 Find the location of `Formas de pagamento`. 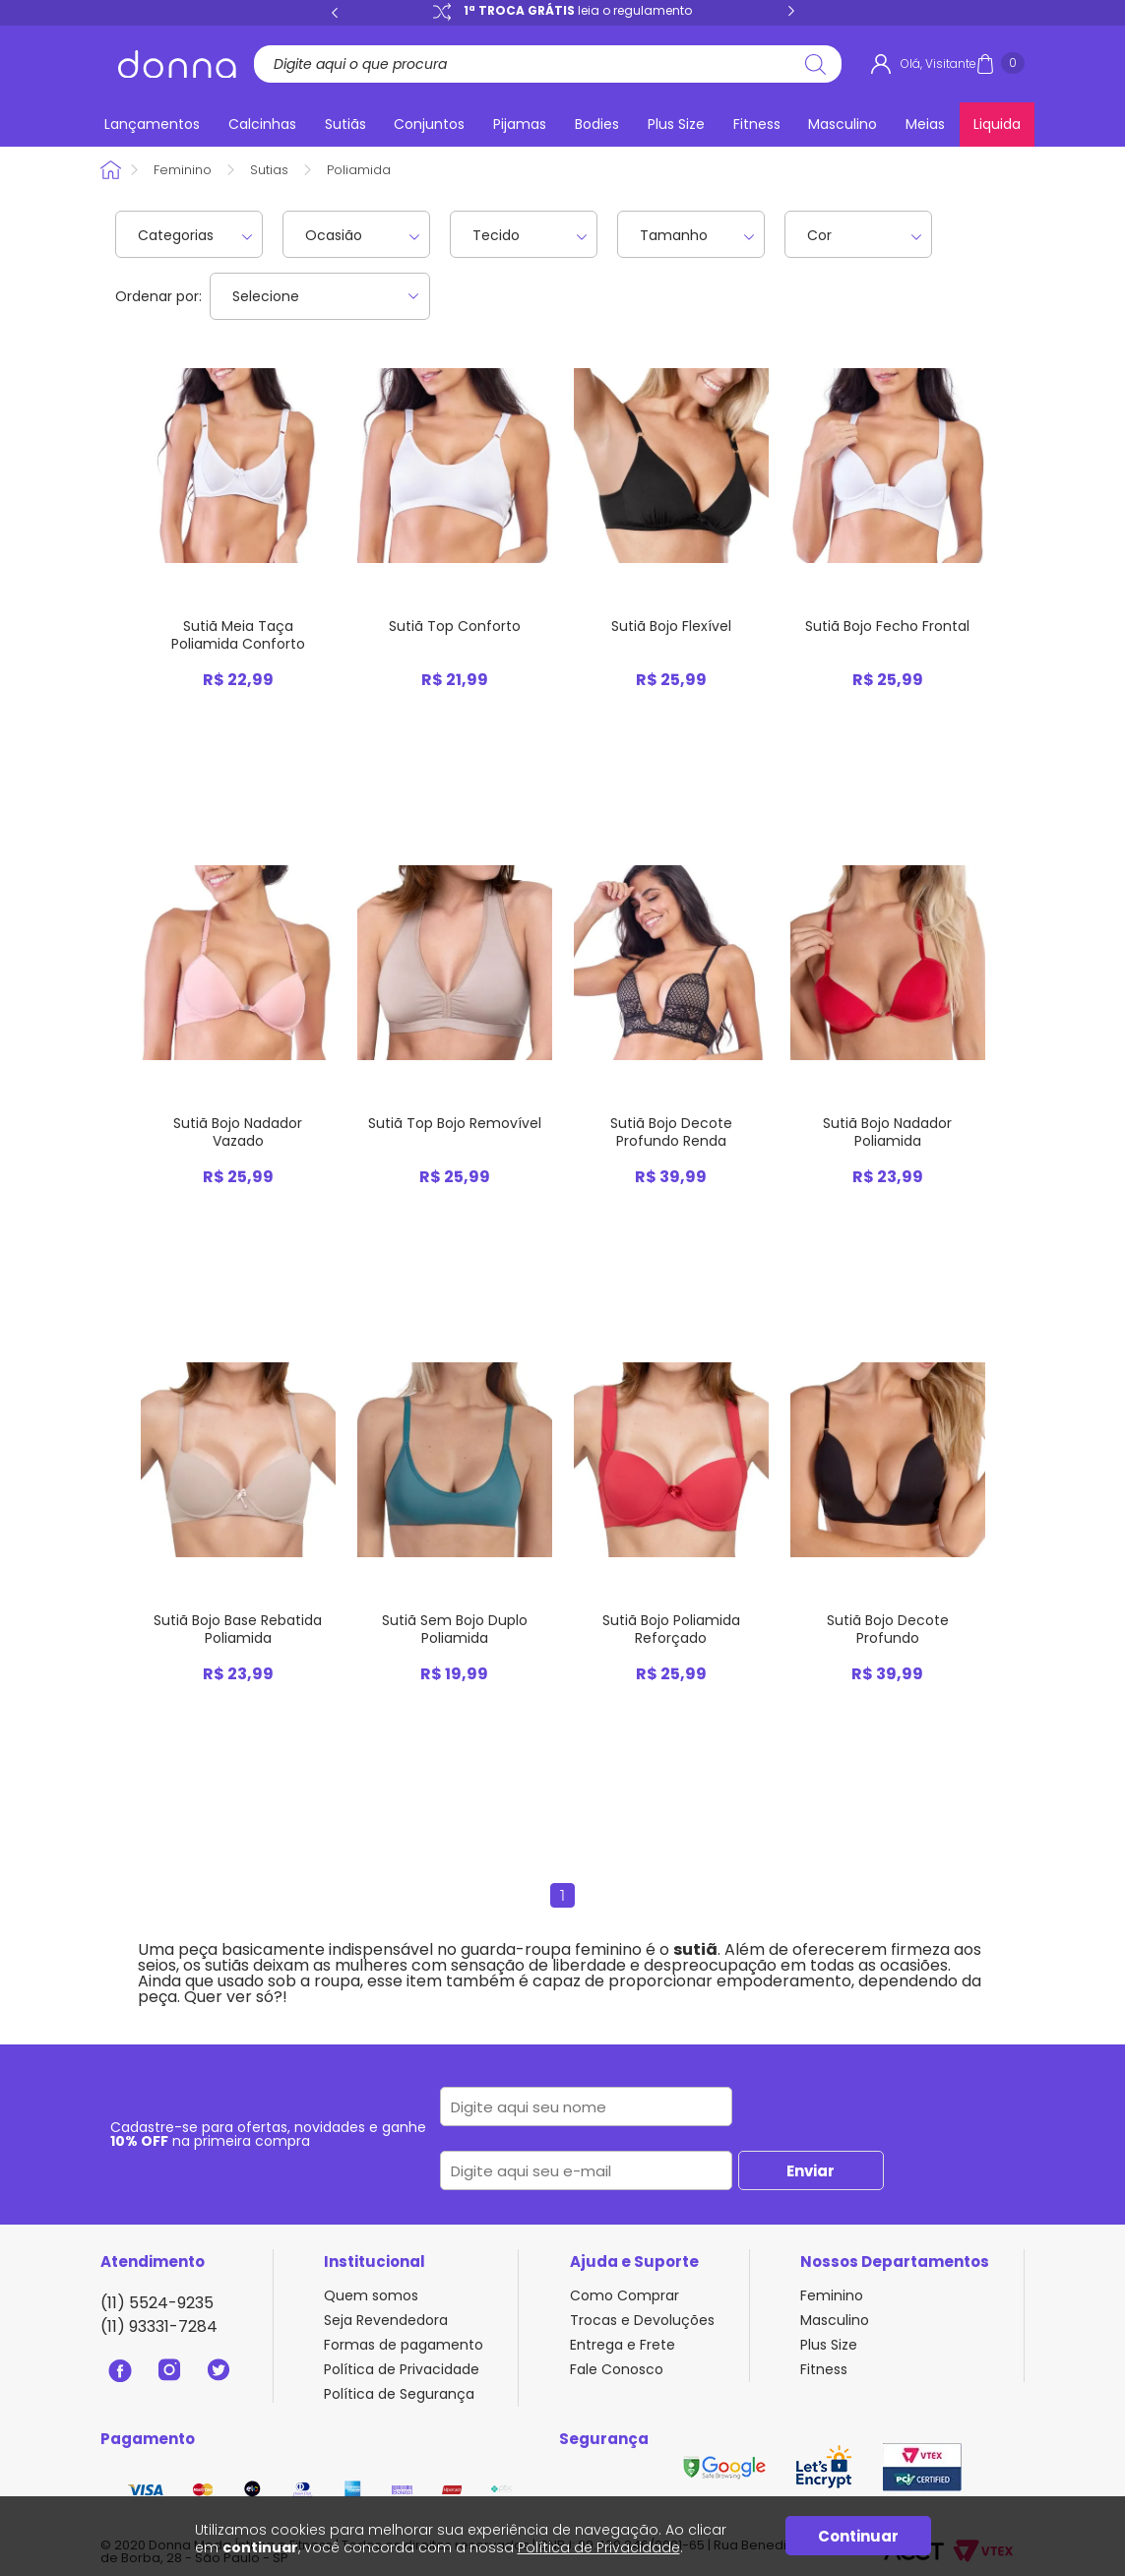

Formas de pagamento is located at coordinates (403, 2345).